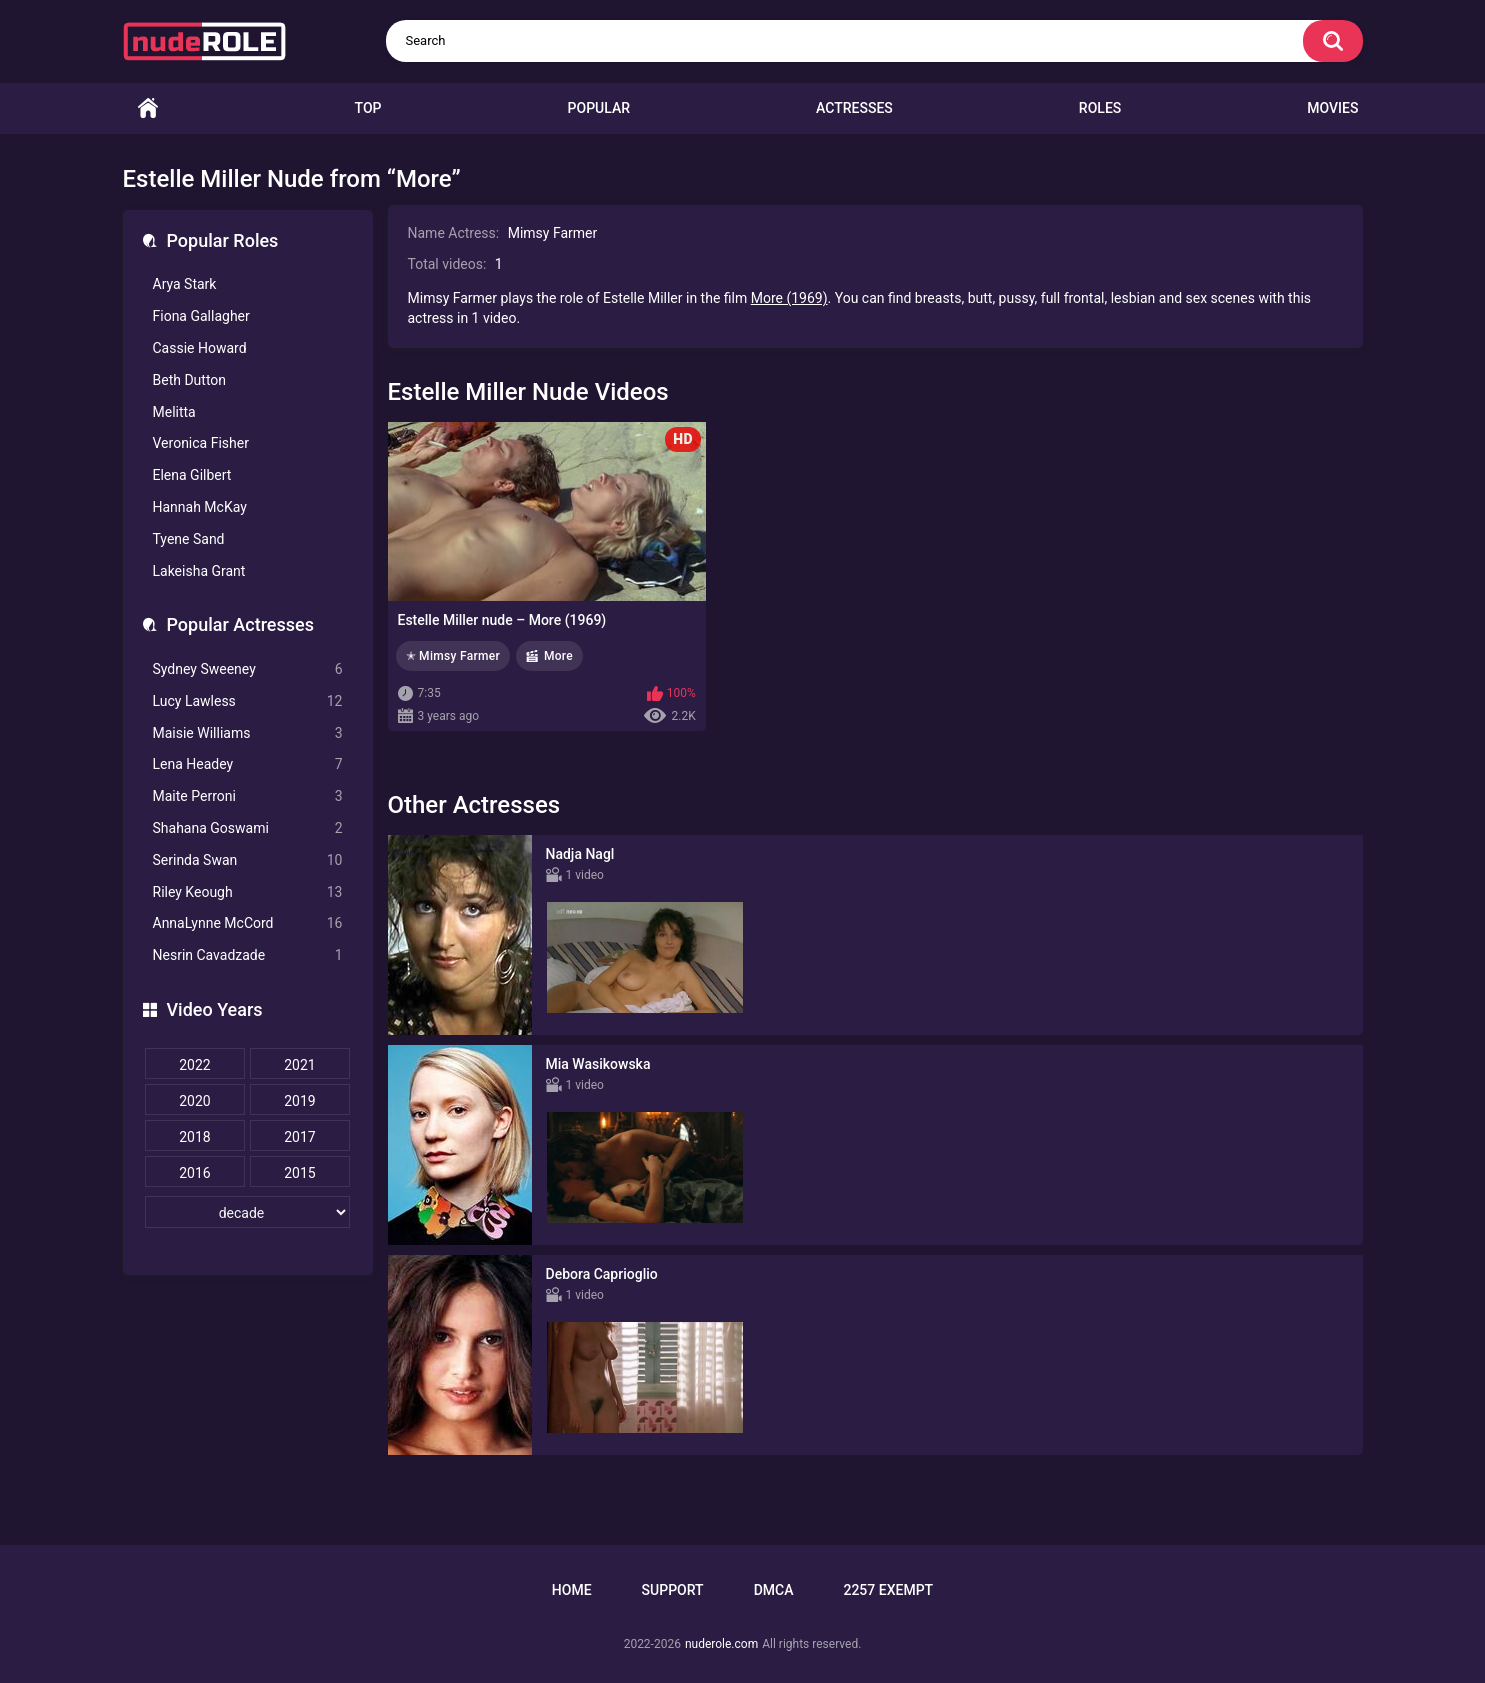 Image resolution: width=1485 pixels, height=1683 pixels. I want to click on 2017, so click(299, 1137).